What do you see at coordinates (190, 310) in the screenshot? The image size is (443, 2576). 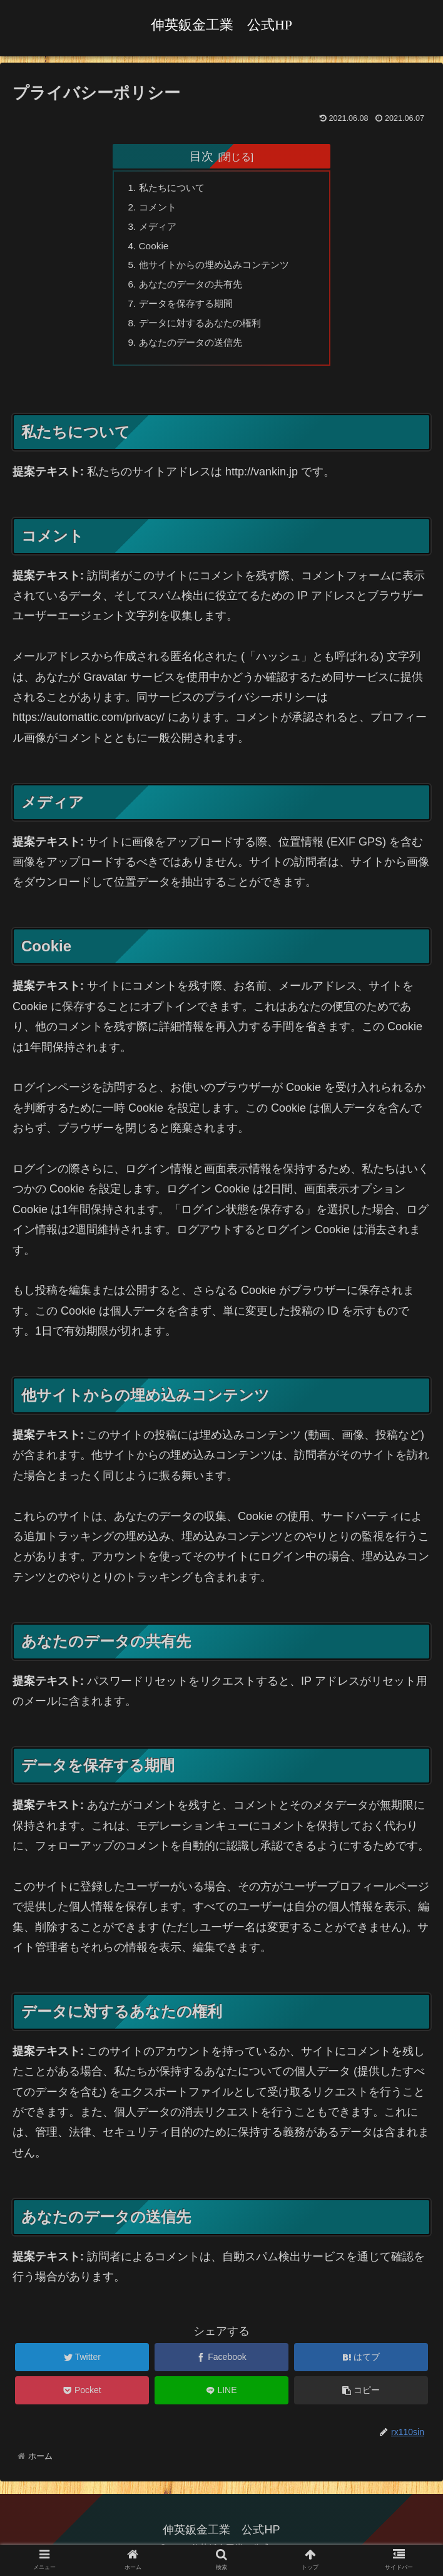 I see `データを保存する期間` at bounding box center [190, 310].